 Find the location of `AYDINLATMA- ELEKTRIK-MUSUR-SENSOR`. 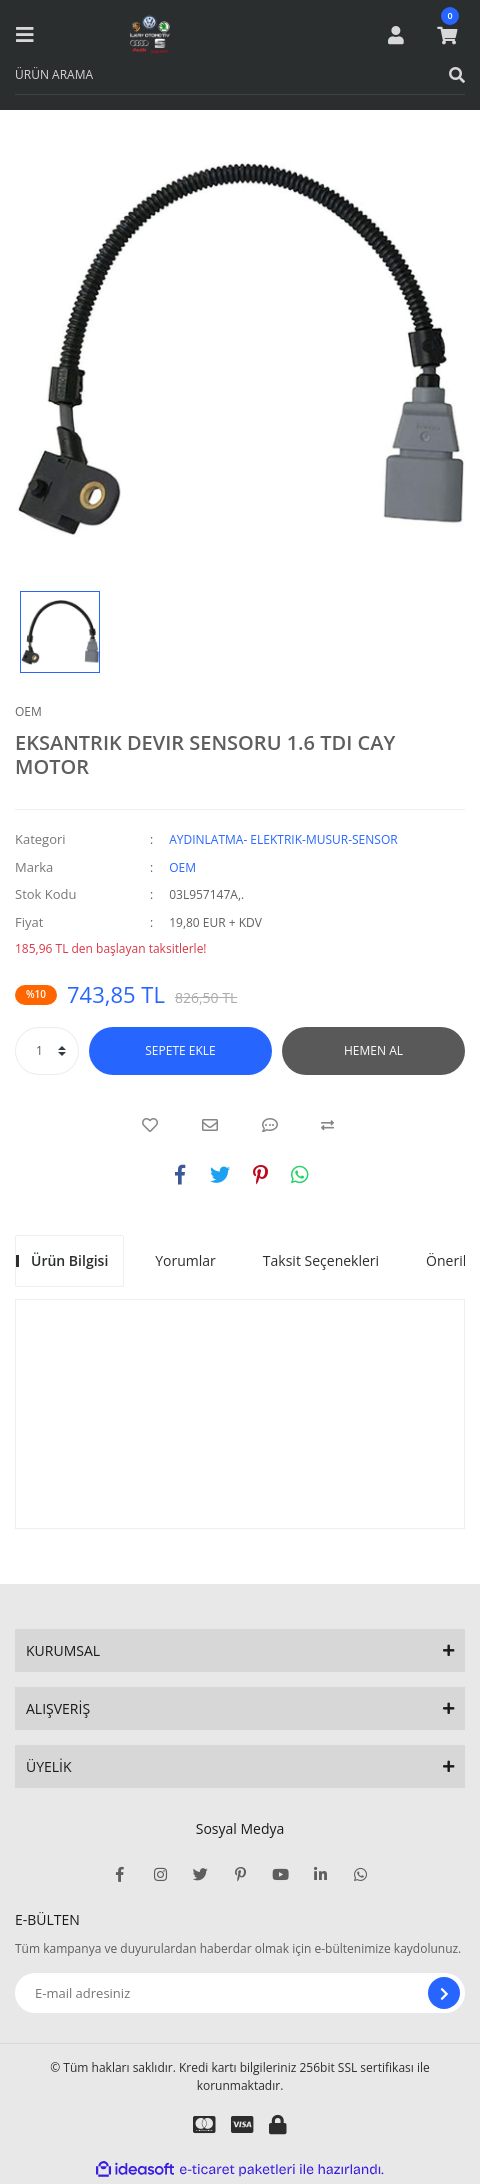

AYDINLATMA- ELEKTRIK-MUSUR-SENSOR is located at coordinates (283, 839).